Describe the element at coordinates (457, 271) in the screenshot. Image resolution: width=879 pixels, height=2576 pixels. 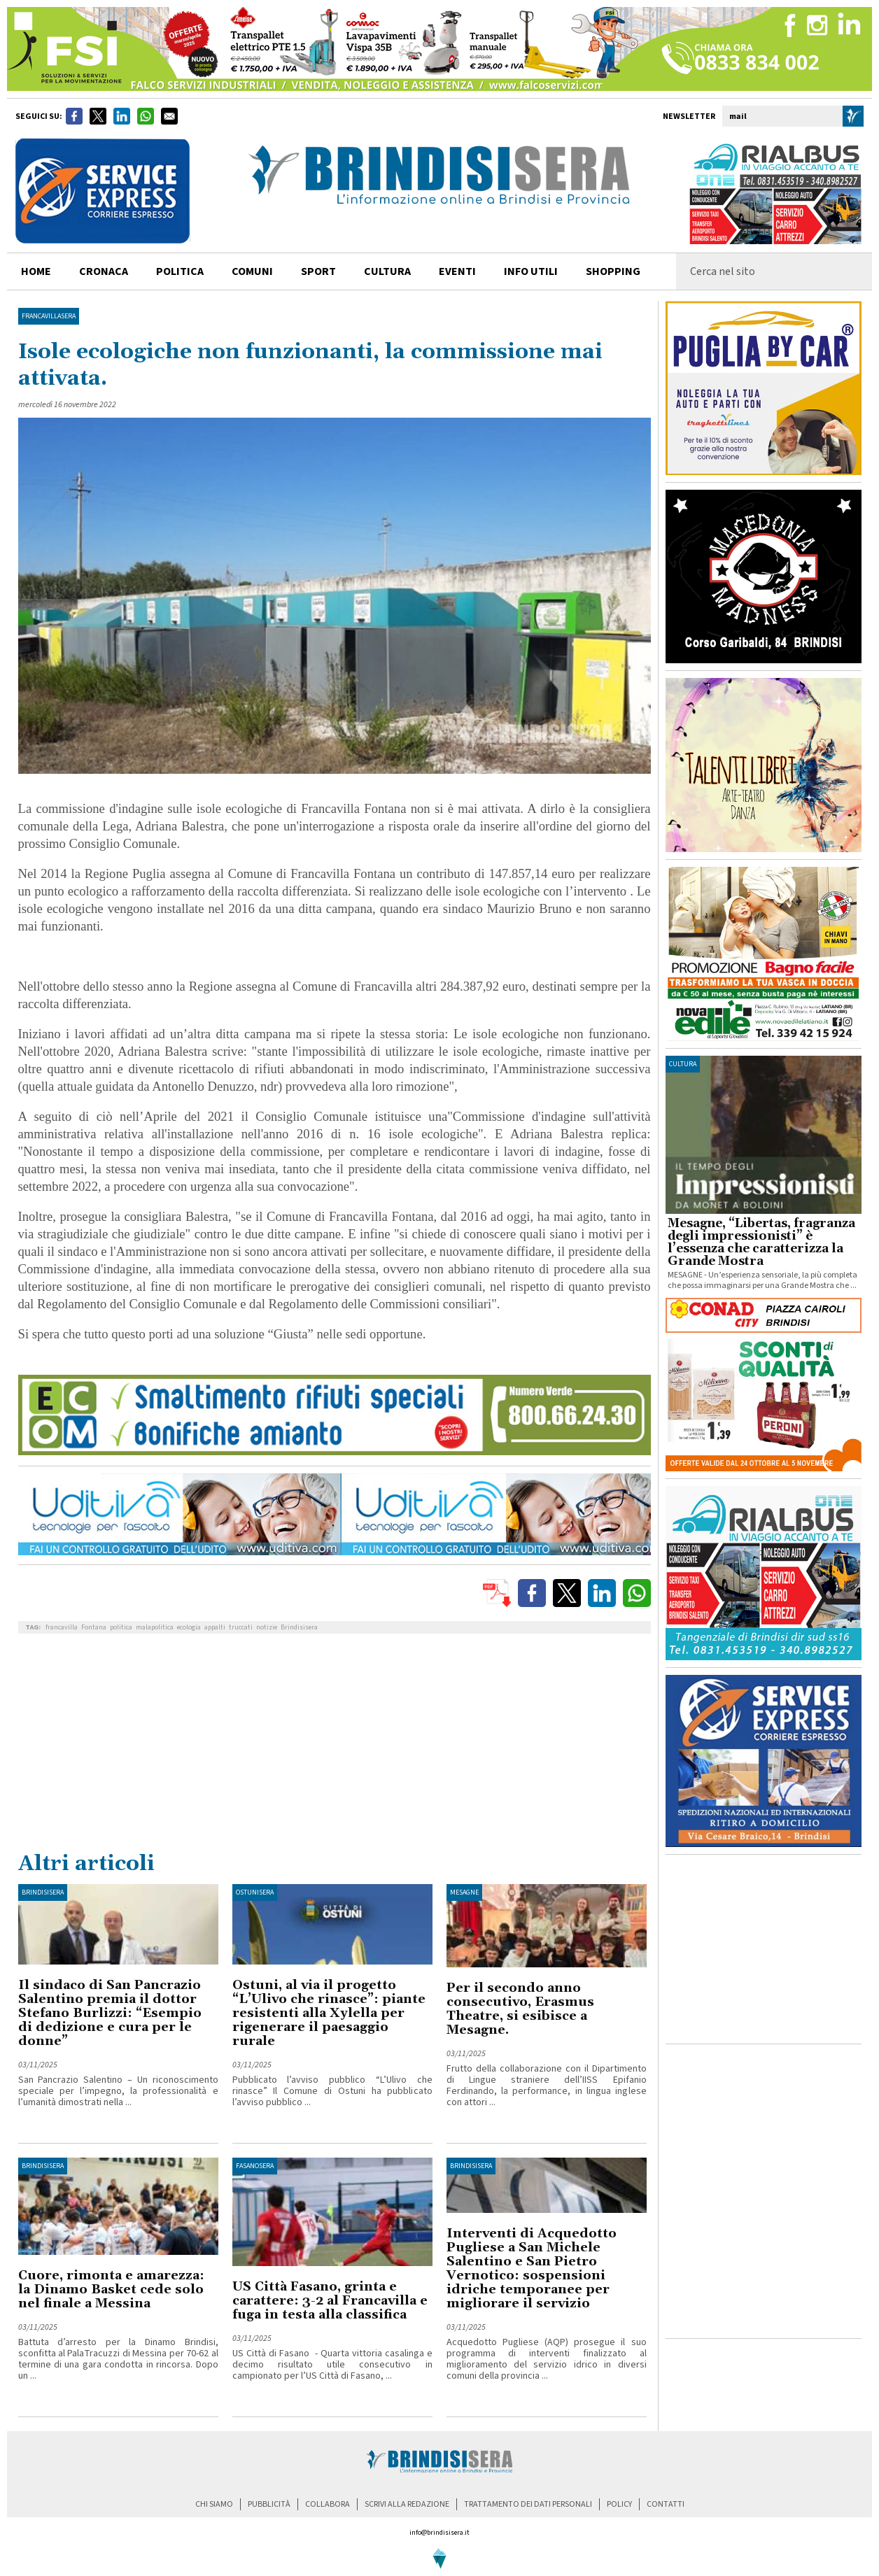
I see `Eventi` at that location.